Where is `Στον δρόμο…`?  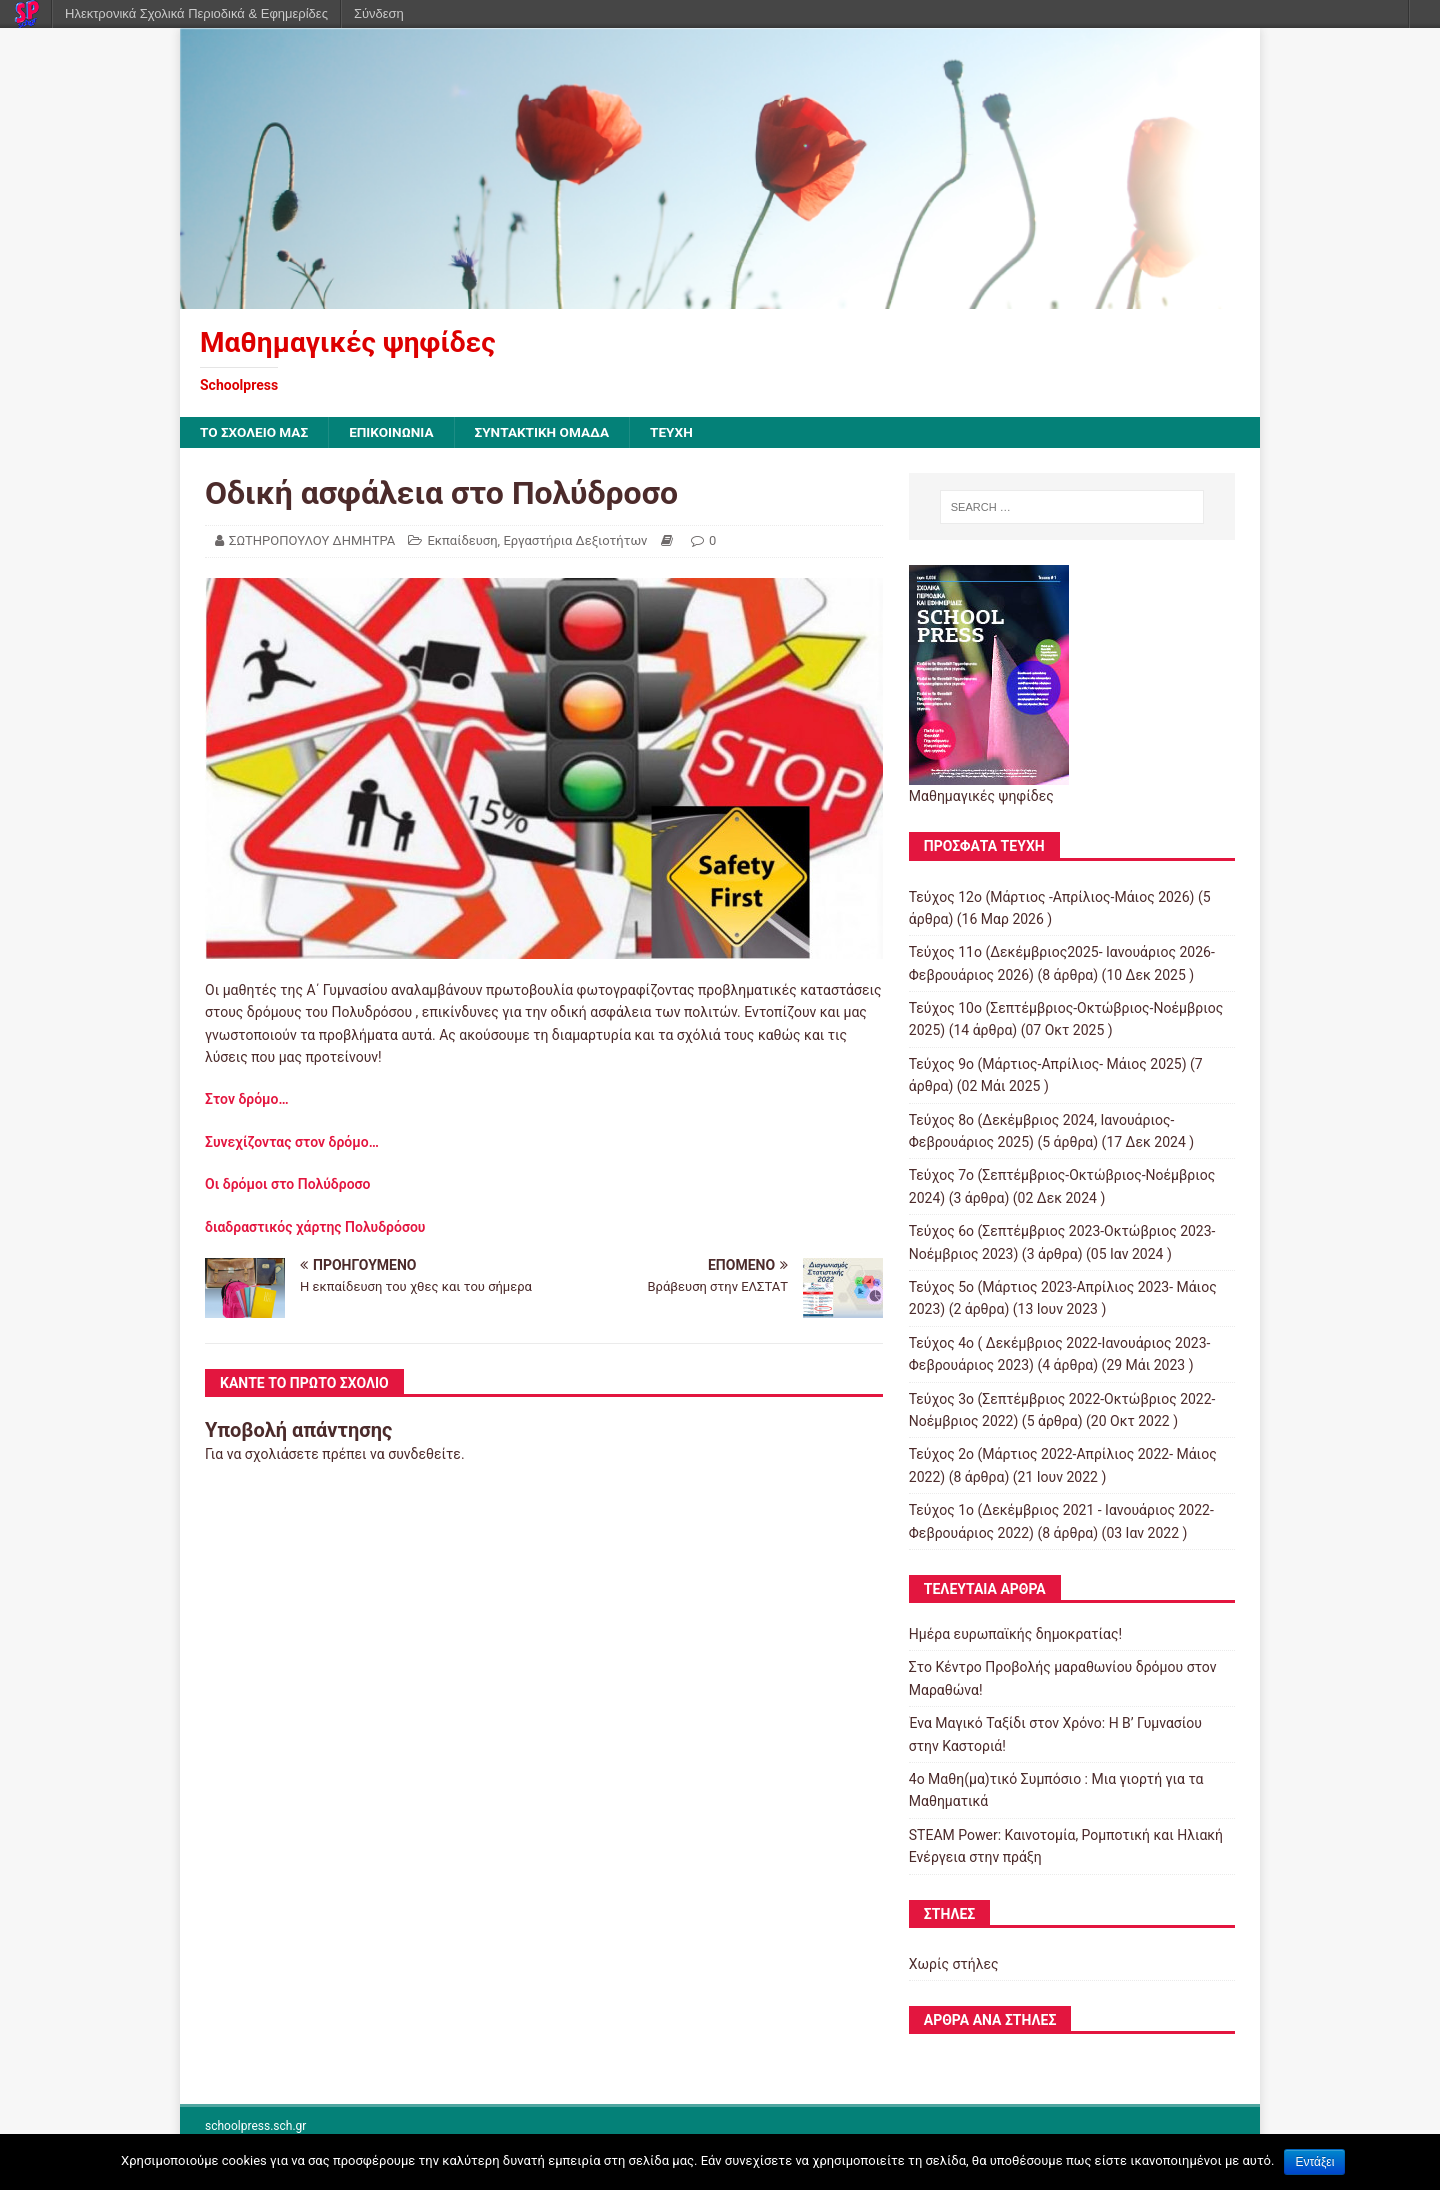 Στον δρόμο… is located at coordinates (250, 1100).